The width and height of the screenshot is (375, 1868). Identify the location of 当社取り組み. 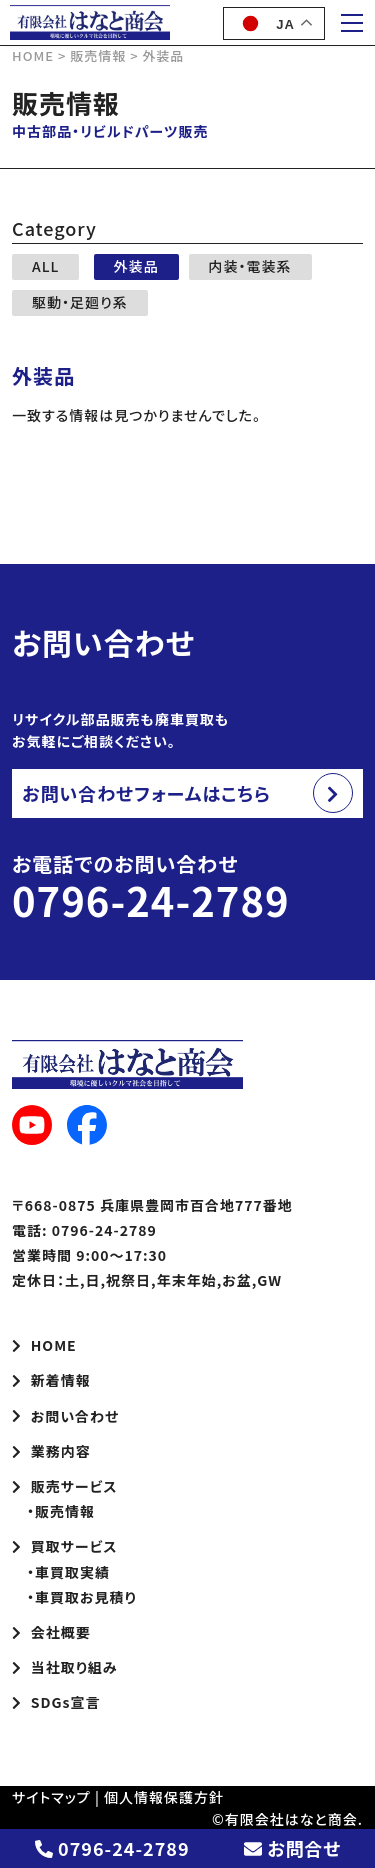
(65, 1667).